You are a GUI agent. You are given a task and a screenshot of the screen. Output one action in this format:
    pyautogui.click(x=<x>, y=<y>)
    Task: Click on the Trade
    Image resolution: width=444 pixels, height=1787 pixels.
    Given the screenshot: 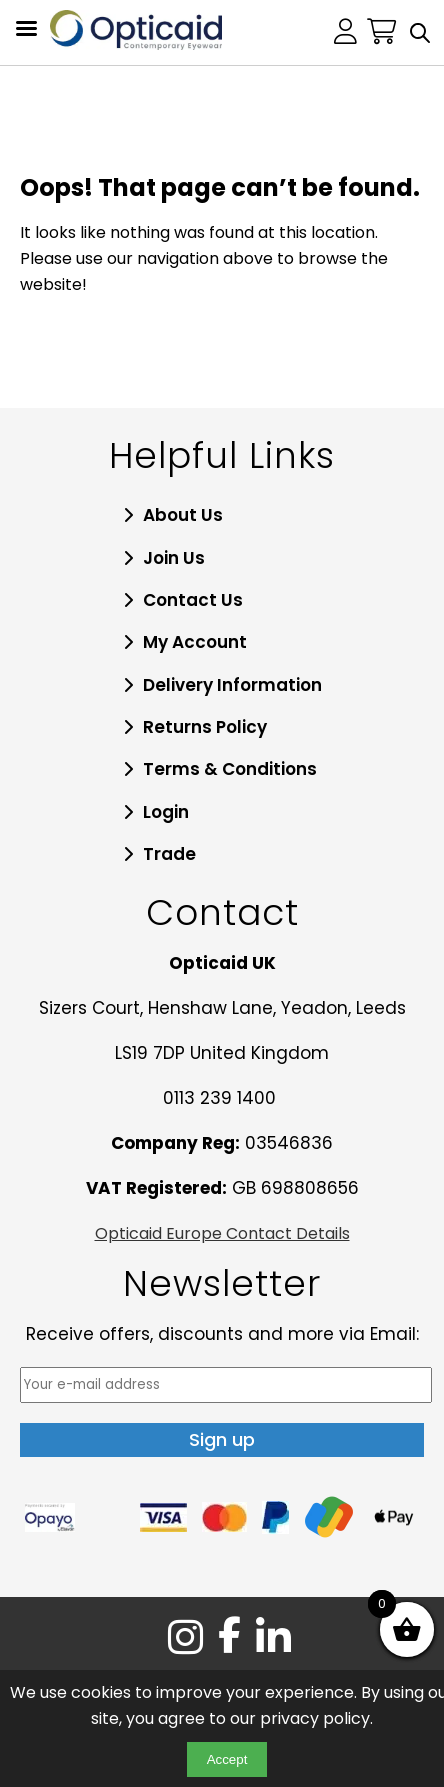 What is the action you would take?
    pyautogui.click(x=169, y=854)
    